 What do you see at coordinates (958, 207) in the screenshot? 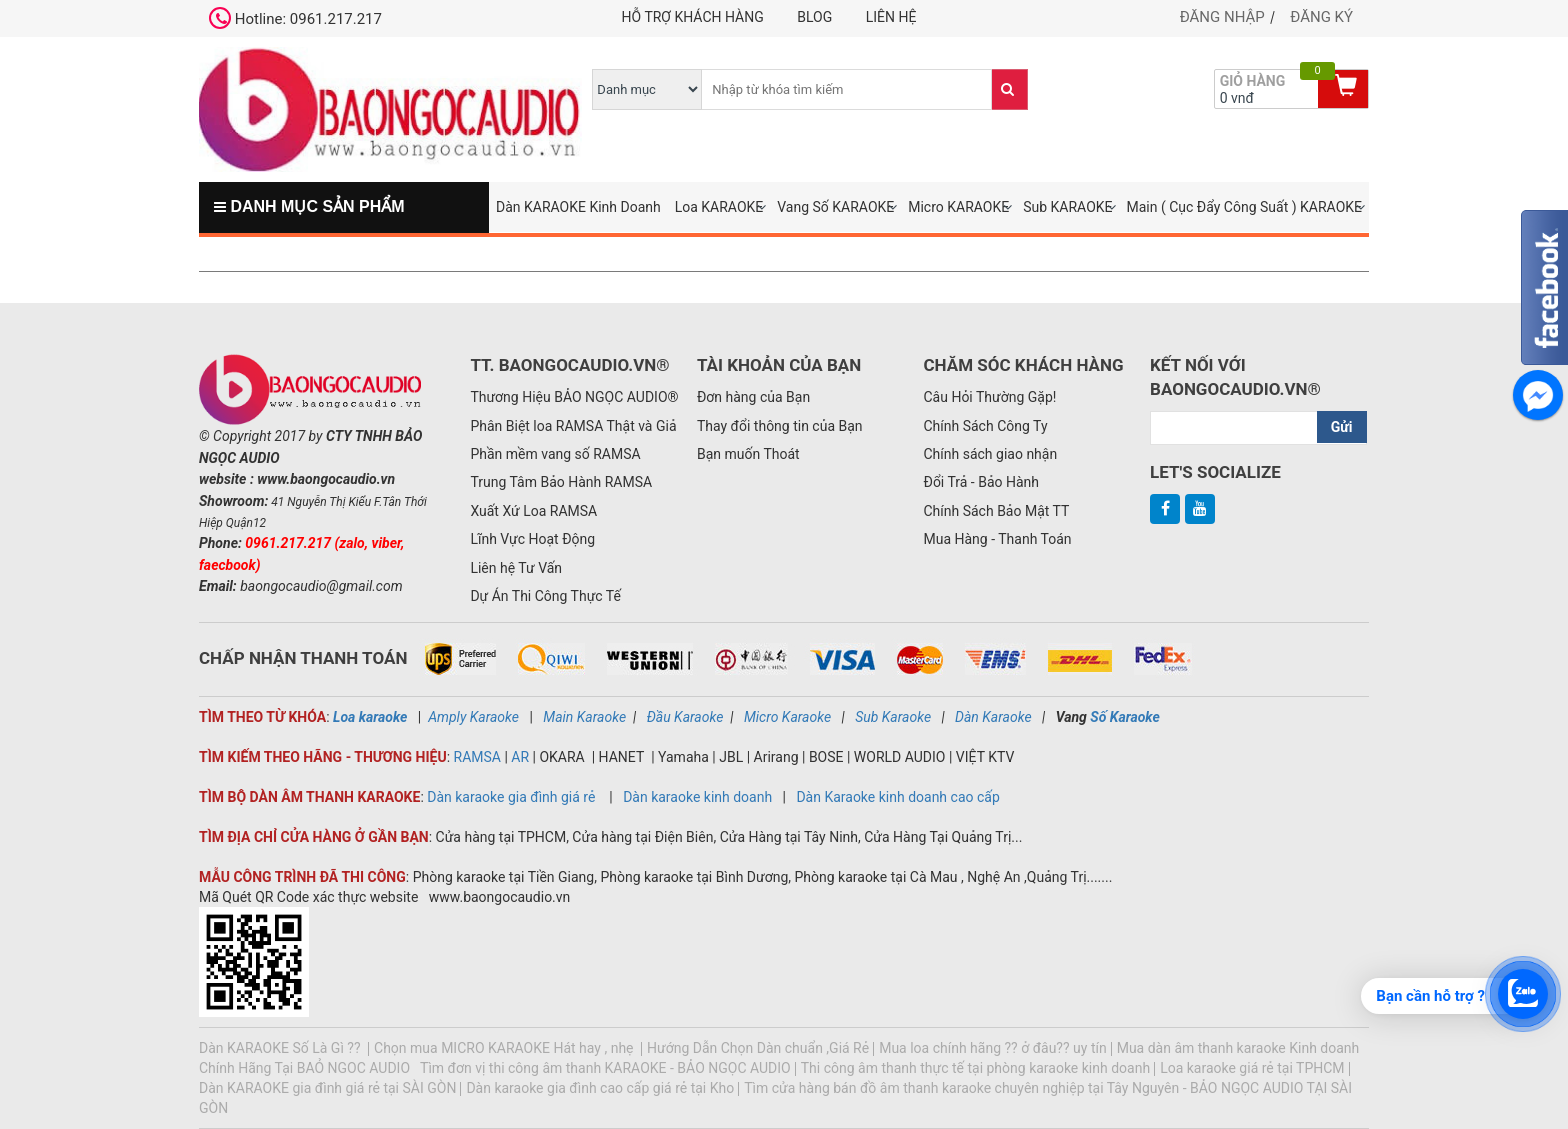
I see `Micro KARAOKE` at bounding box center [958, 207].